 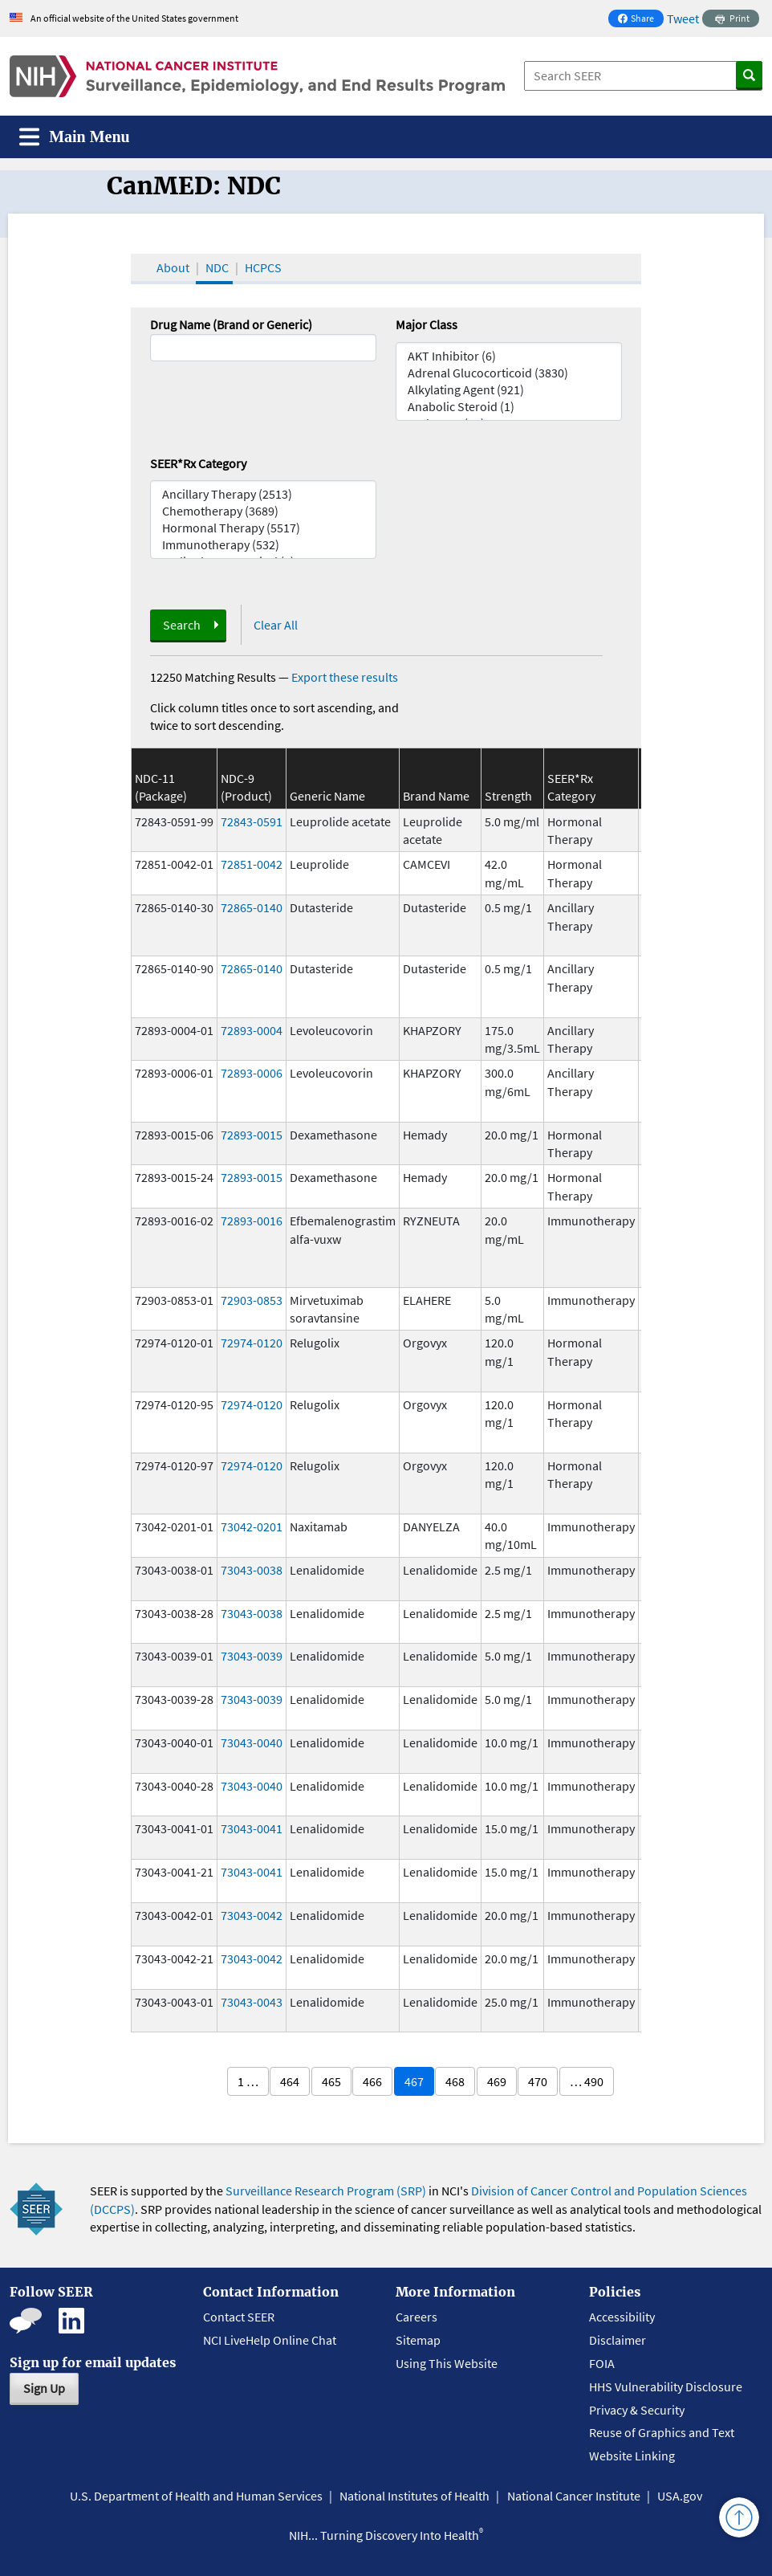 What do you see at coordinates (263, 494) in the screenshot?
I see `Ancillary Therapy (2513)` at bounding box center [263, 494].